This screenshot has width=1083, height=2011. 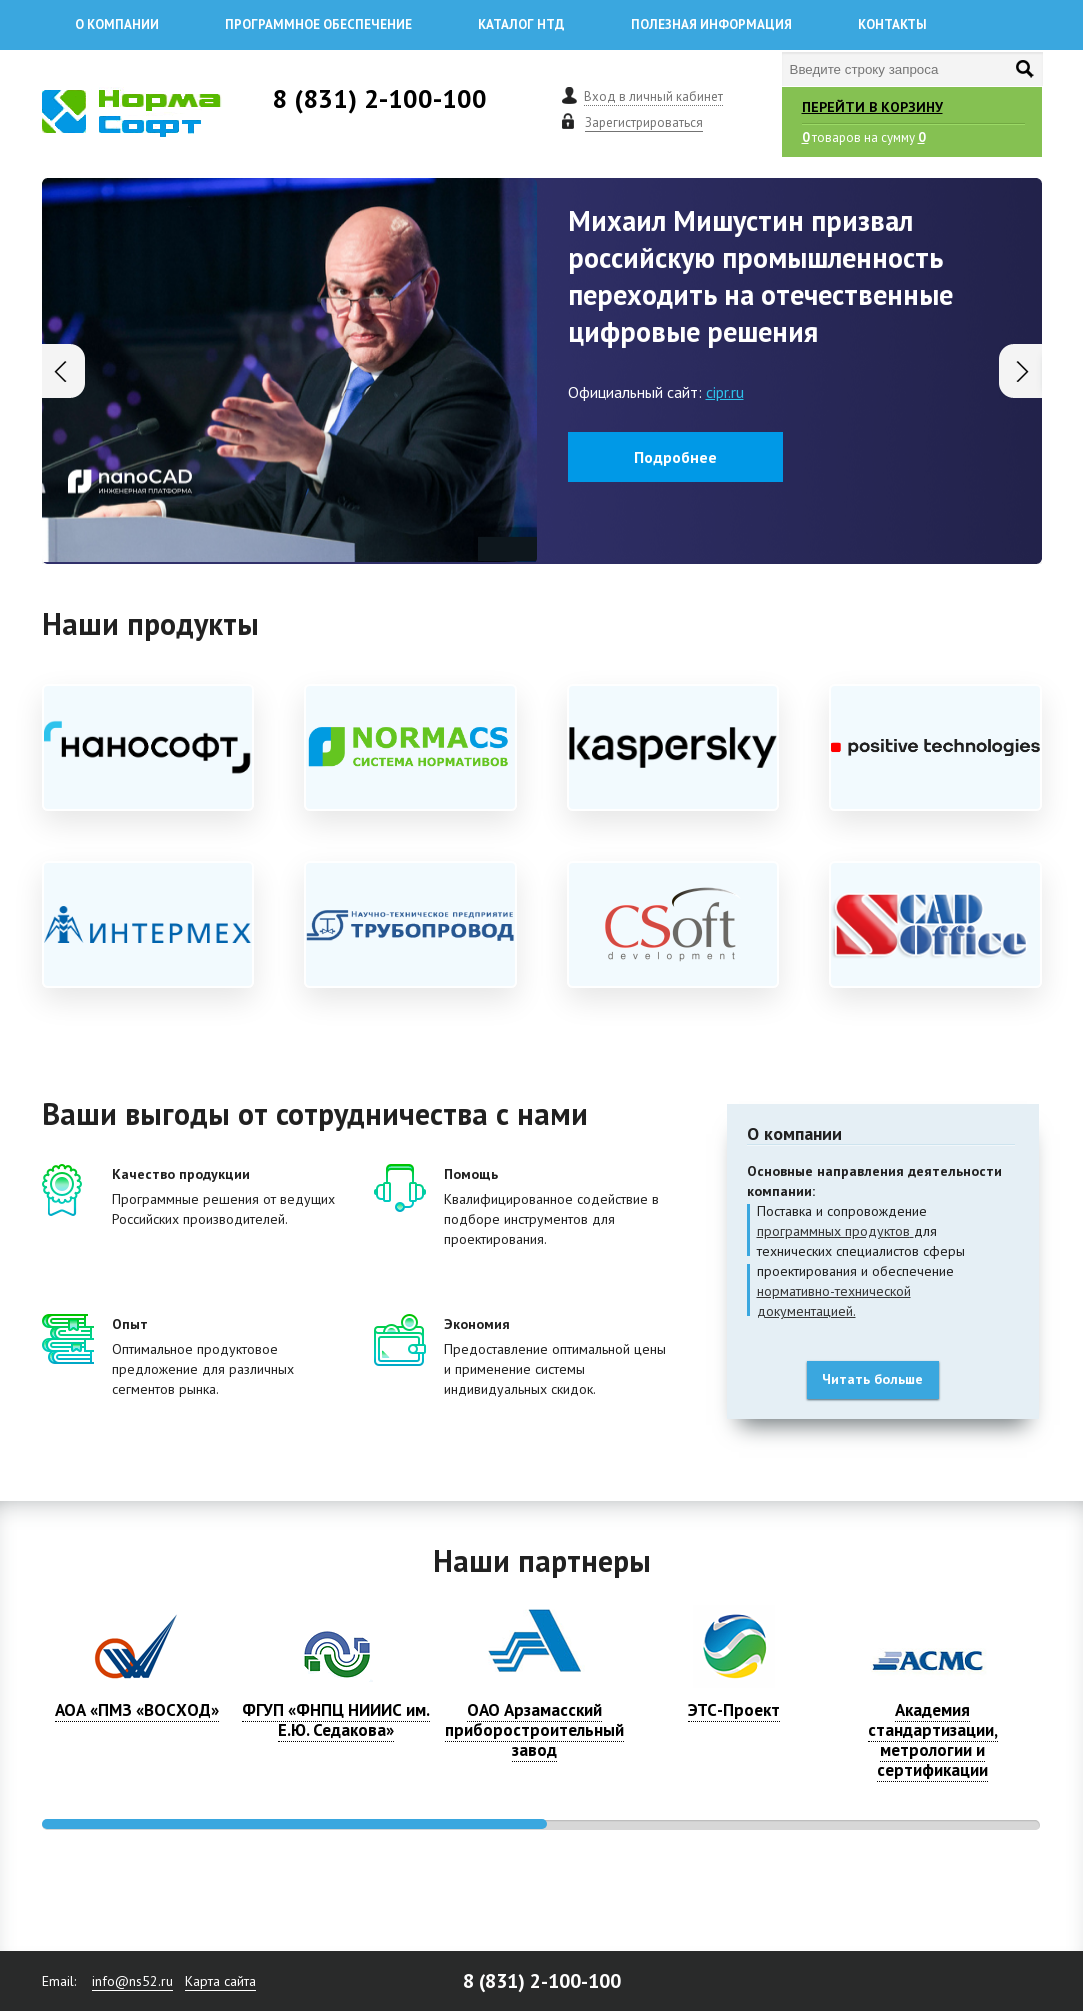 What do you see at coordinates (711, 24) in the screenshot?
I see `Полезная информация` at bounding box center [711, 24].